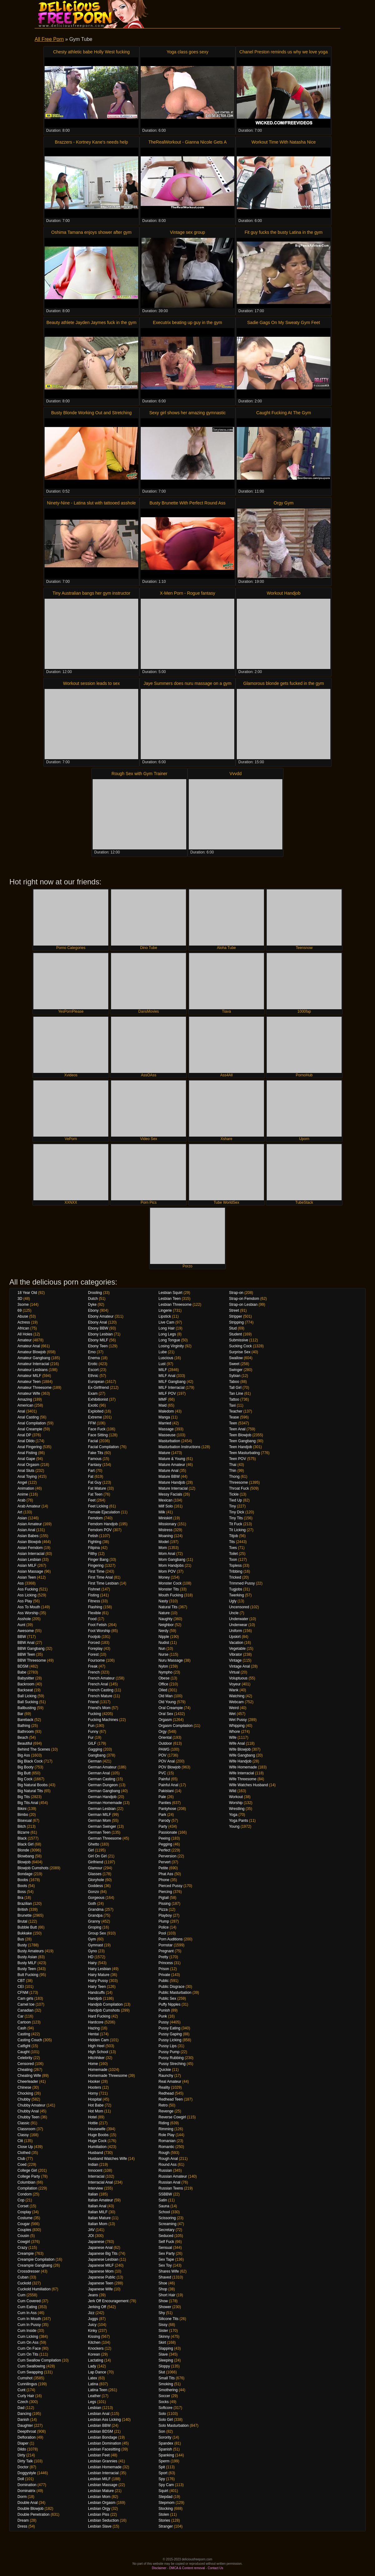 Image resolution: width=375 pixels, height=2576 pixels. What do you see at coordinates (163, 2330) in the screenshot?
I see `Sister` at bounding box center [163, 2330].